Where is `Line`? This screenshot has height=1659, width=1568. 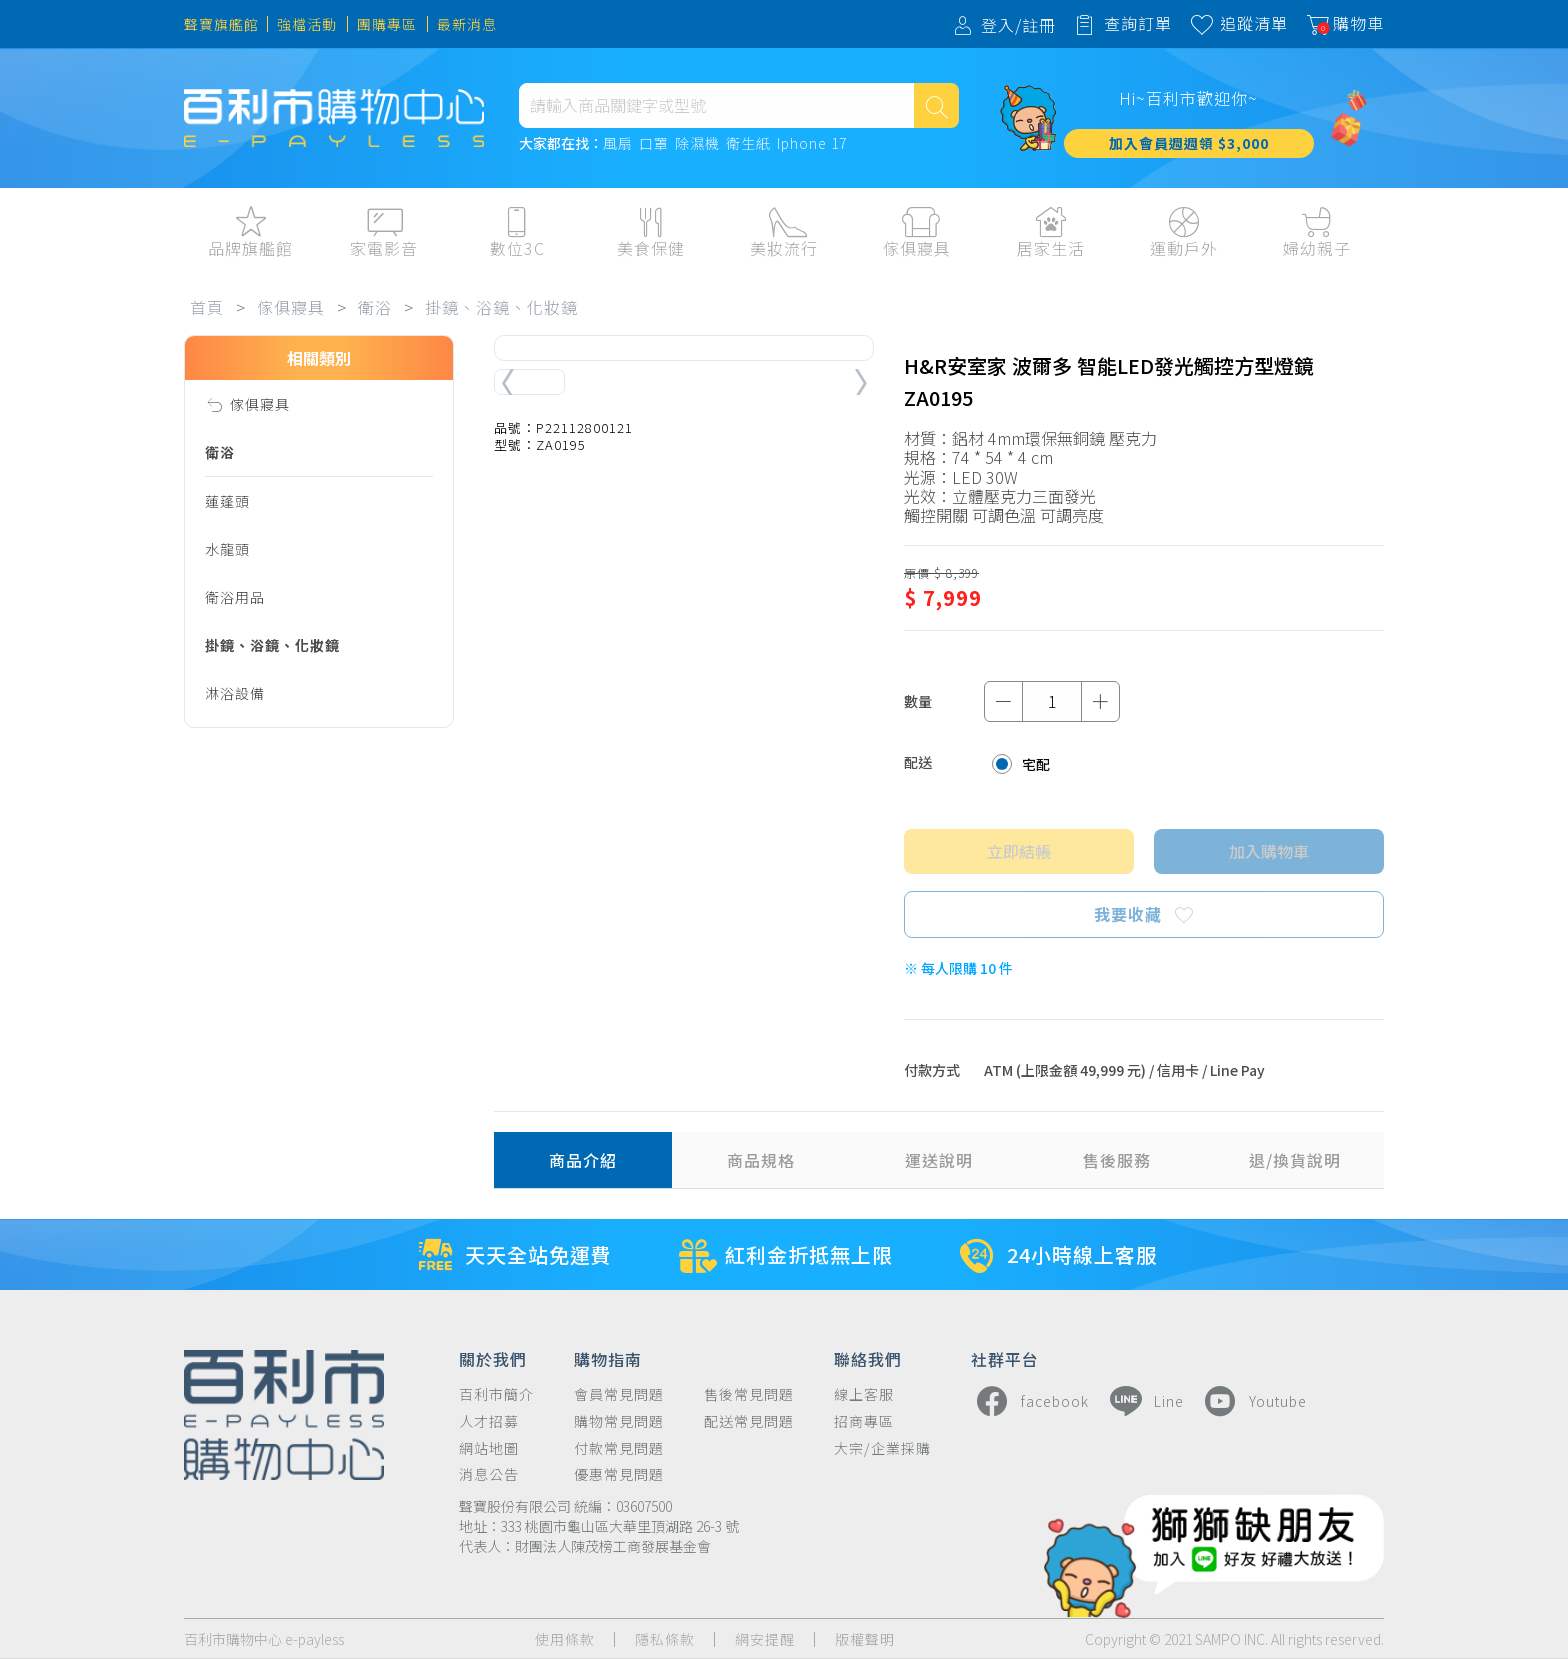 Line is located at coordinates (1144, 1401).